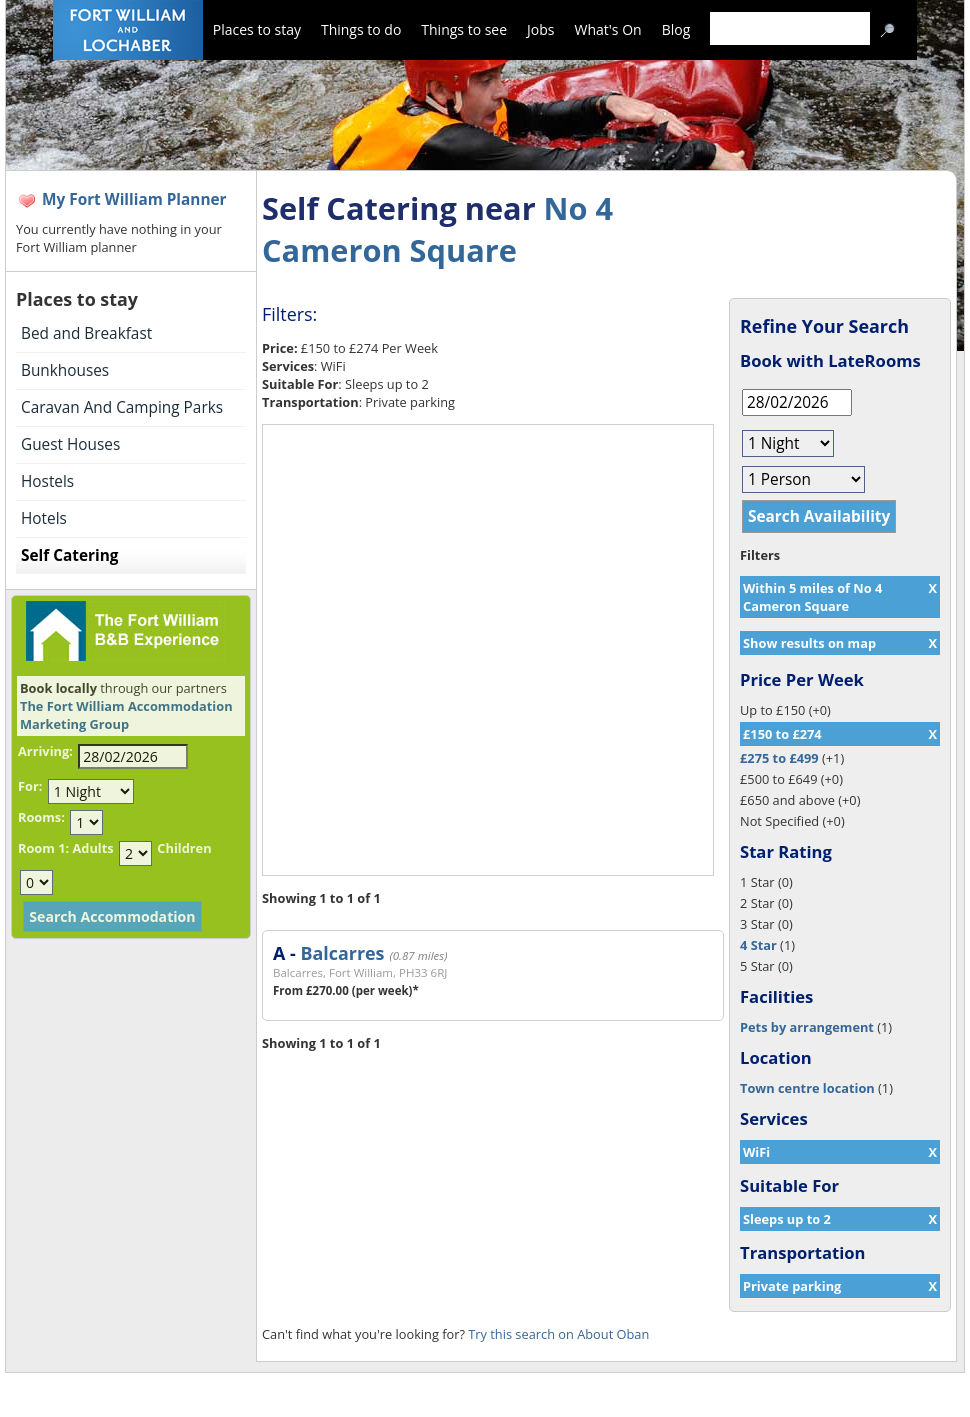 This screenshot has height=1417, width=970. I want to click on Children, so click(184, 848).